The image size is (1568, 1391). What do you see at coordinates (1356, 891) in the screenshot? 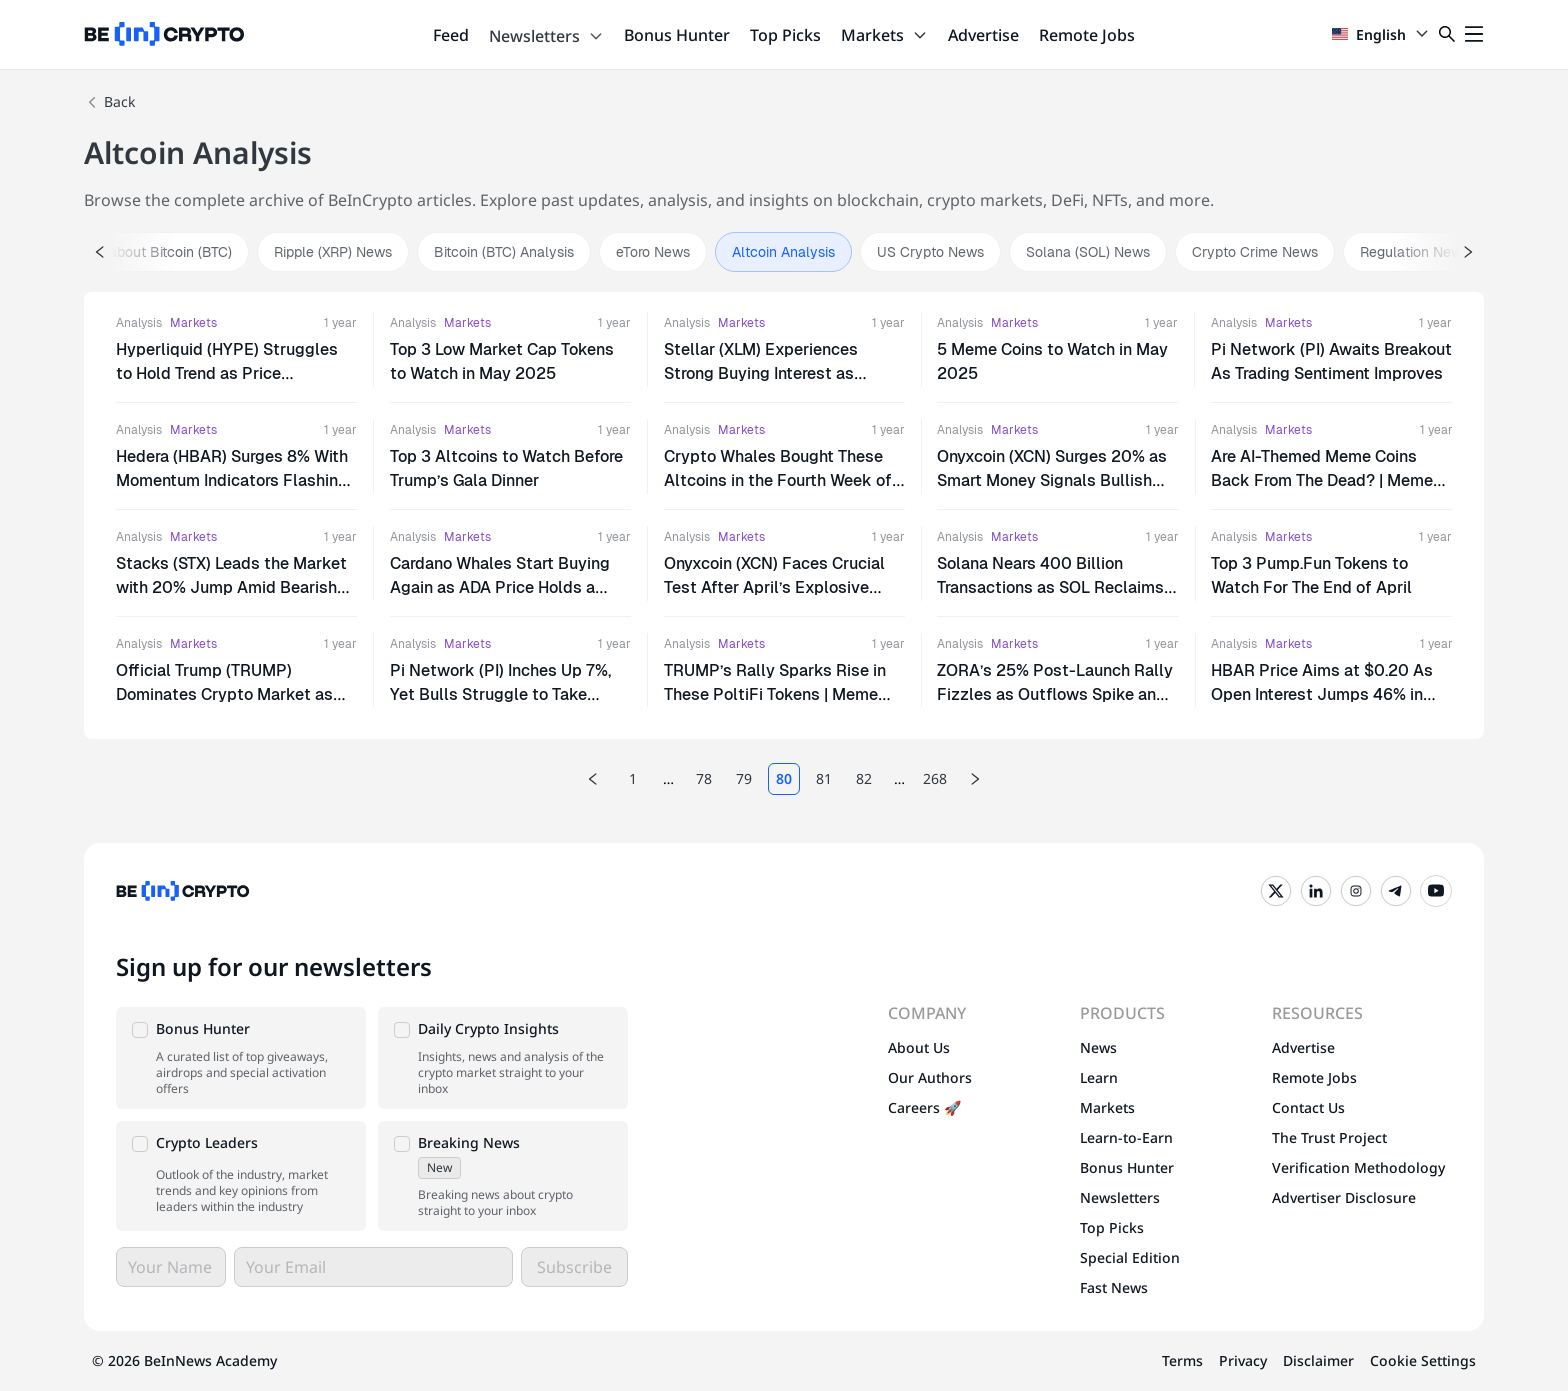
I see `[Instagram]` at bounding box center [1356, 891].